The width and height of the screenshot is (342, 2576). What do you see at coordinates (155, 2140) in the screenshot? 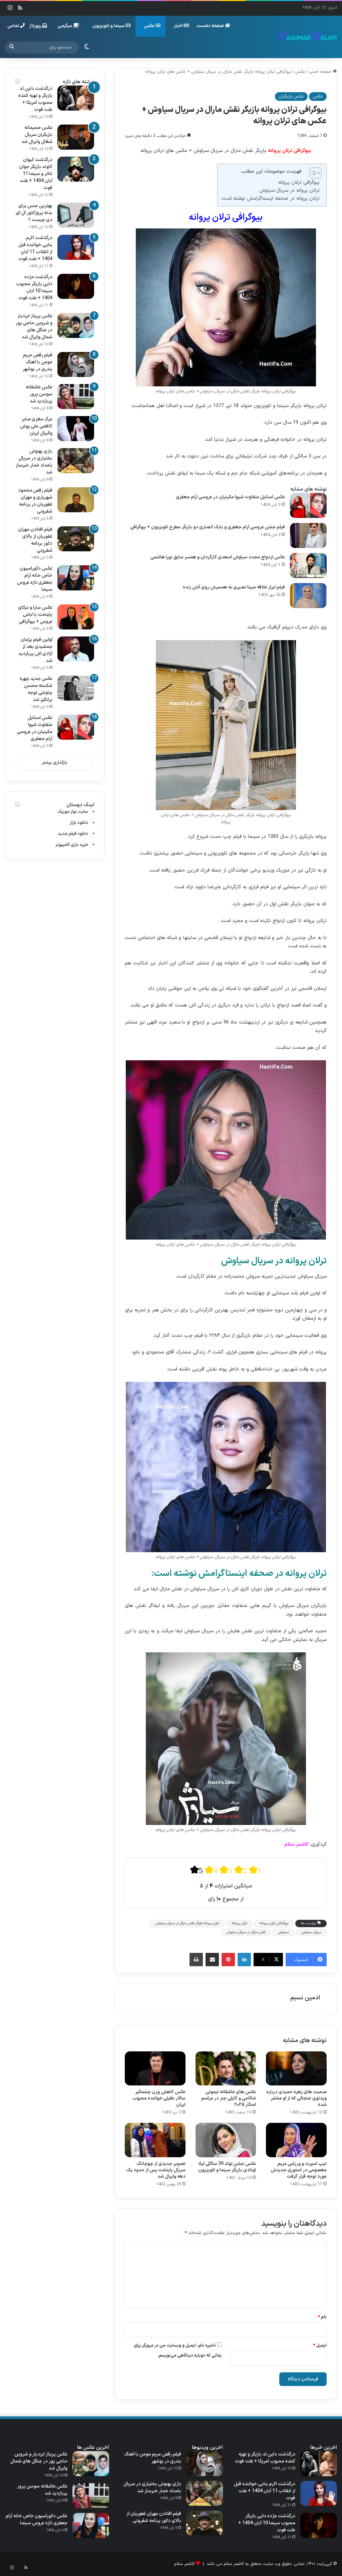
I see `[تصویر جدیدی از چوچانگ سریال پایتخت پس از حدود یک دهه وایرال شد]` at bounding box center [155, 2140].